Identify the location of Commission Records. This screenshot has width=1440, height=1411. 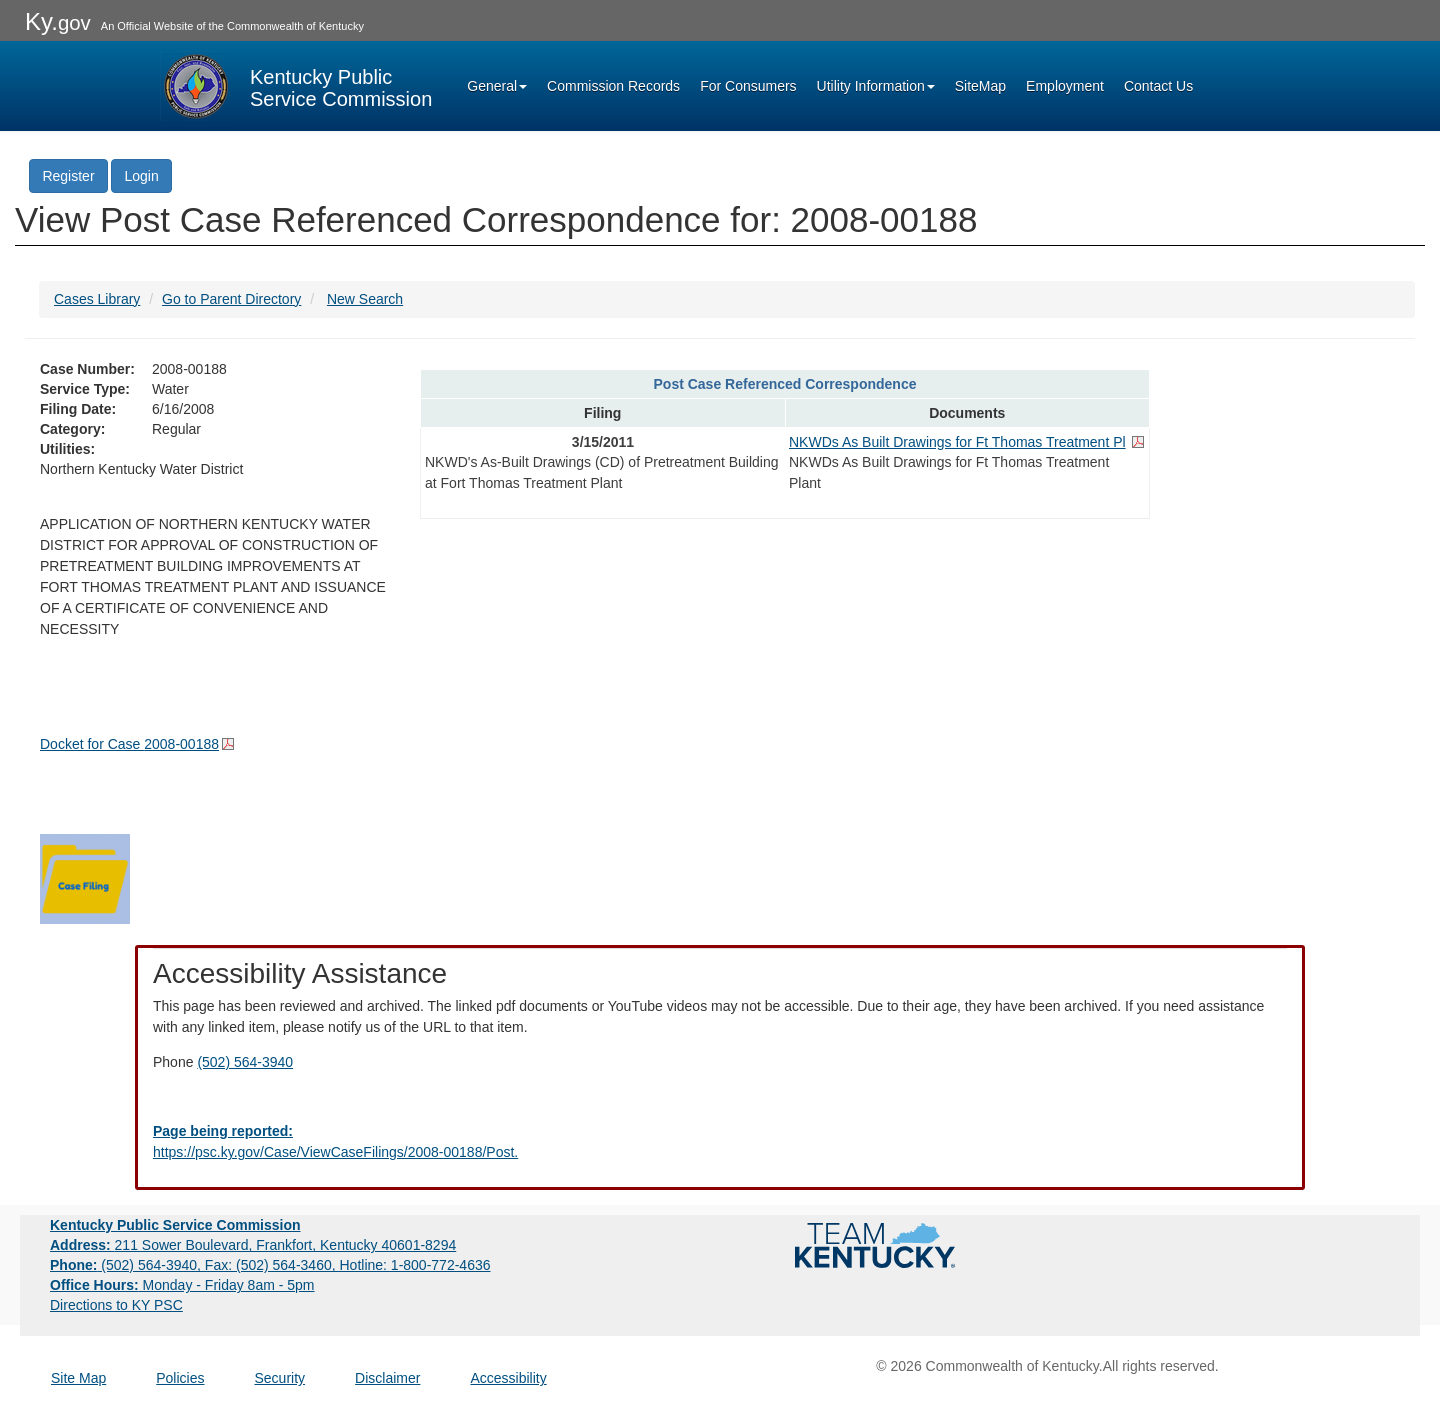
(613, 86).